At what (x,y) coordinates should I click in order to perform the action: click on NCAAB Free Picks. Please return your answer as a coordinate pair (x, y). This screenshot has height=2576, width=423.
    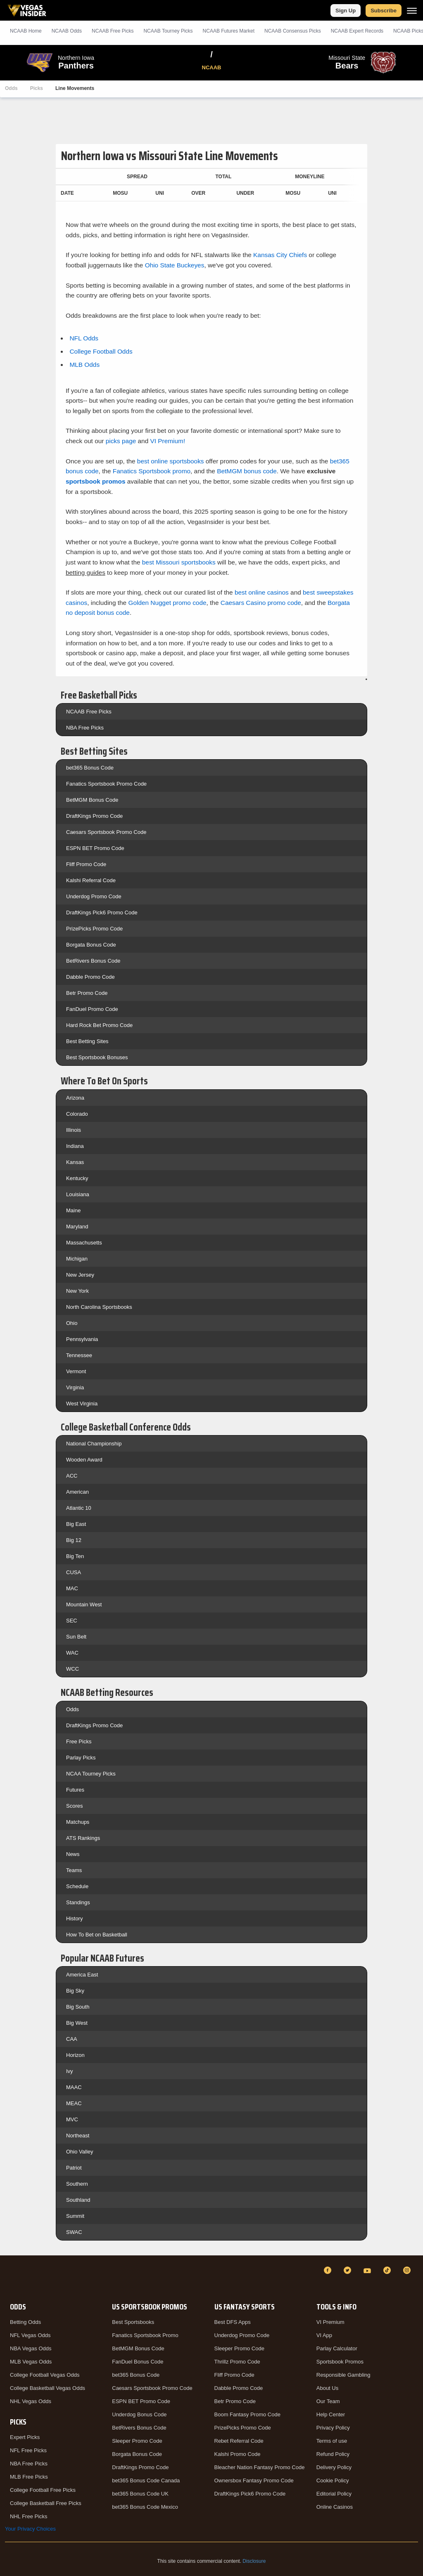
    Looking at the image, I should click on (89, 711).